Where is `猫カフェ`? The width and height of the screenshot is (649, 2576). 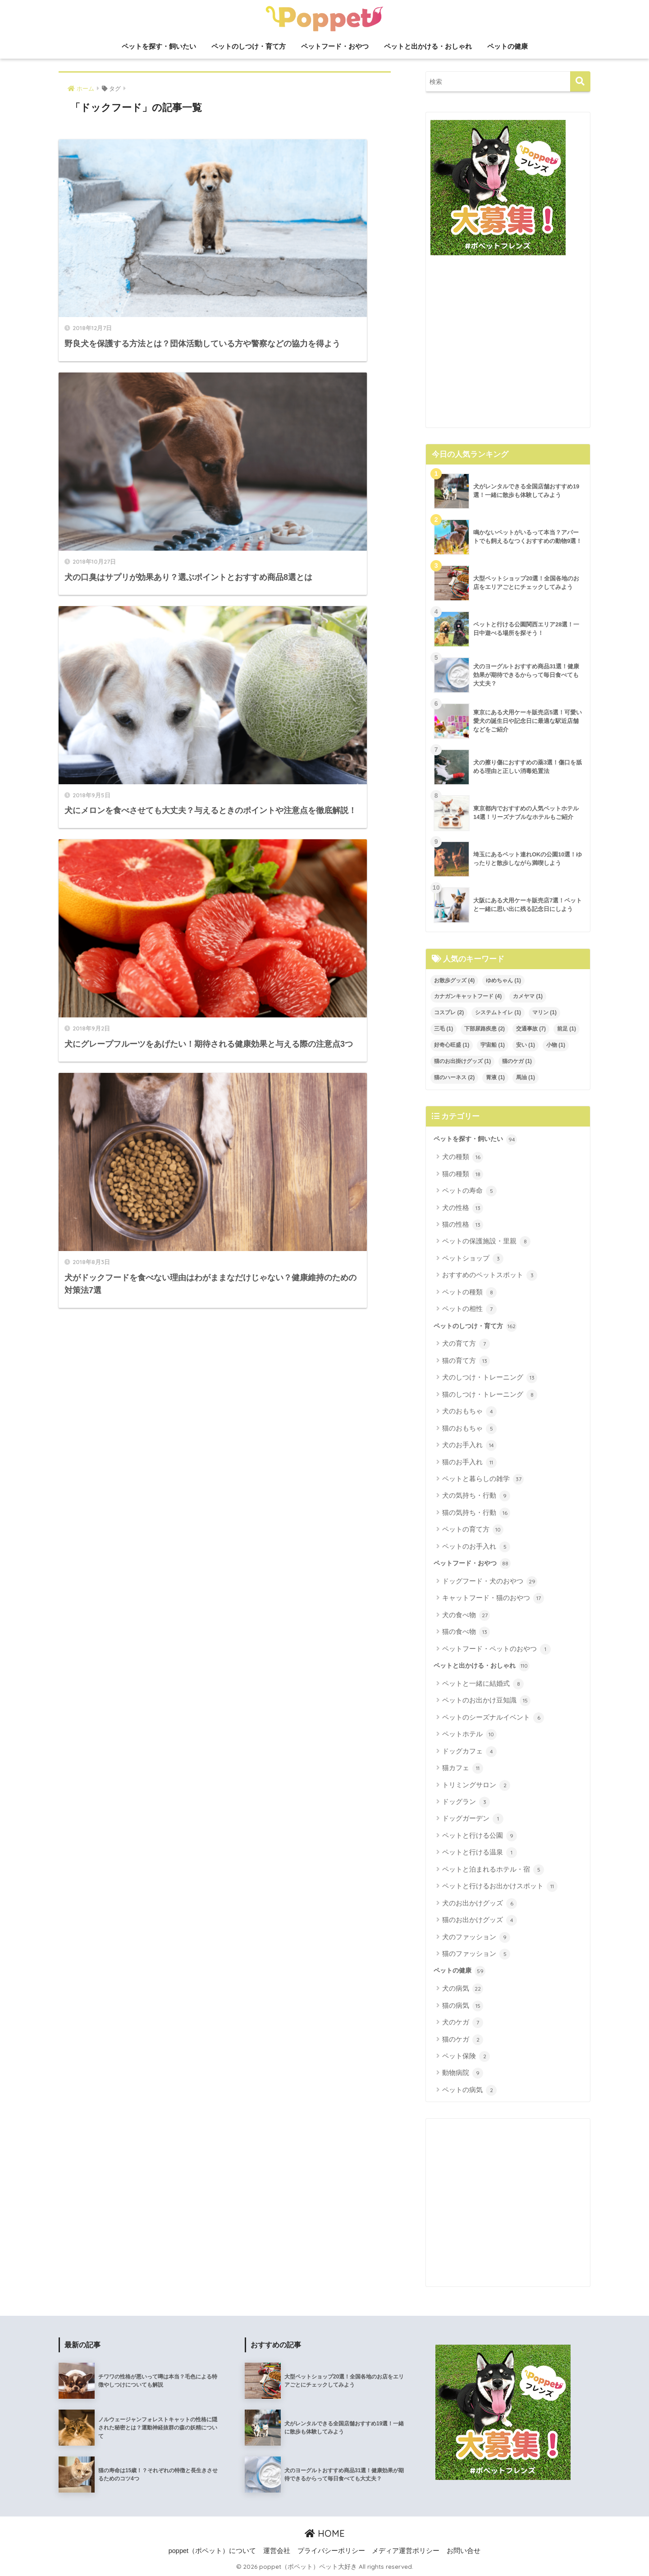
猫カフェ is located at coordinates (462, 1768).